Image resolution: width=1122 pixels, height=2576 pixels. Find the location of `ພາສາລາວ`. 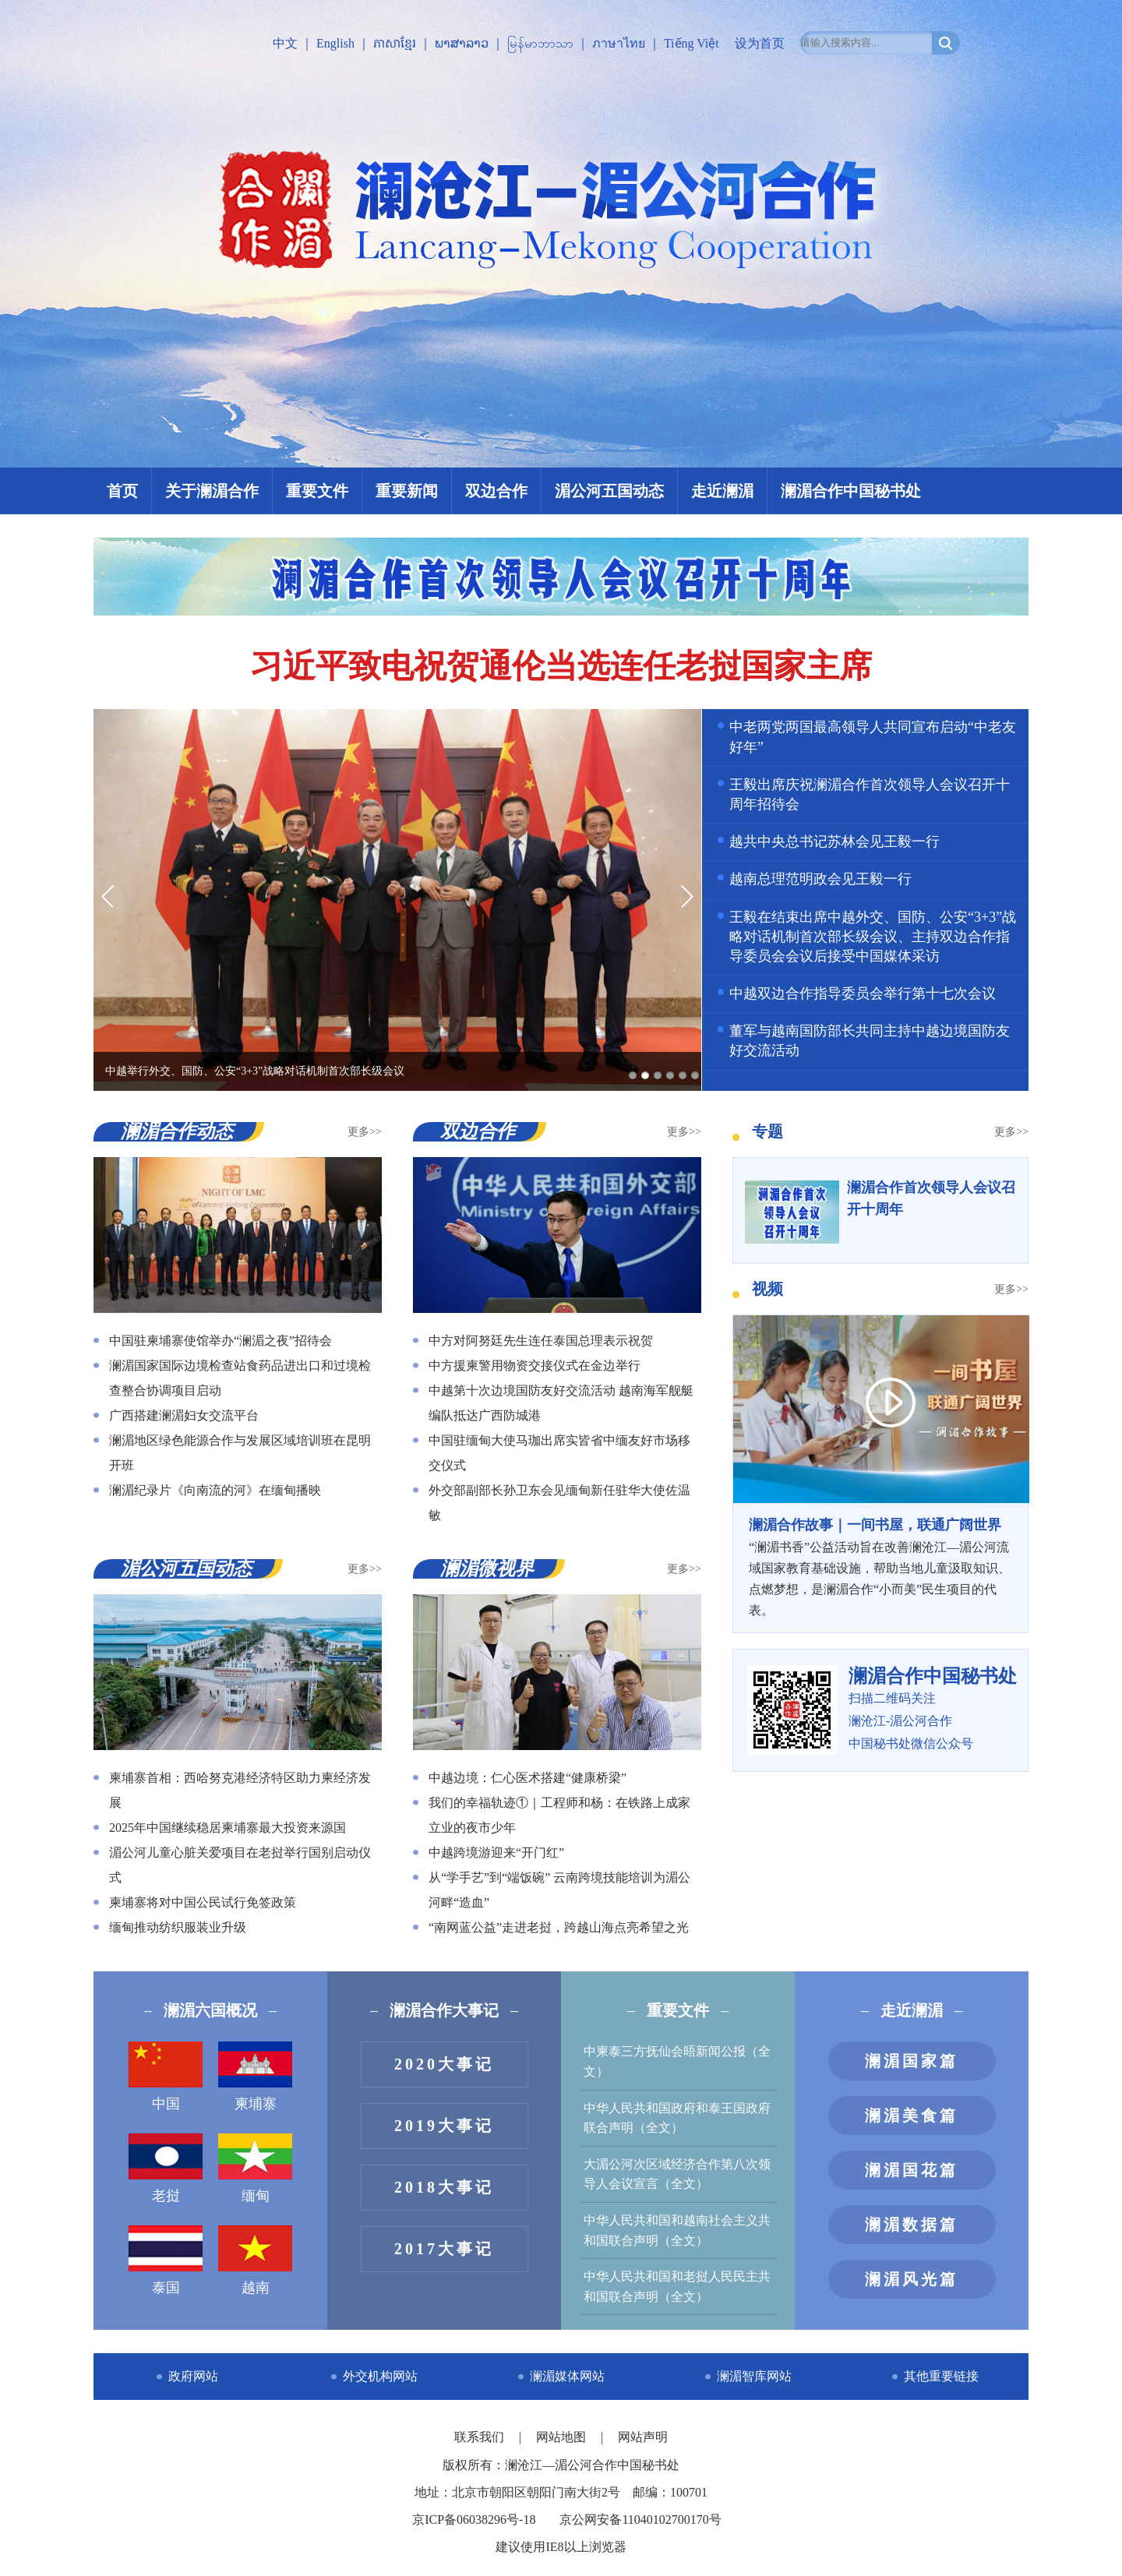

ພາສາລາວ is located at coordinates (462, 43).